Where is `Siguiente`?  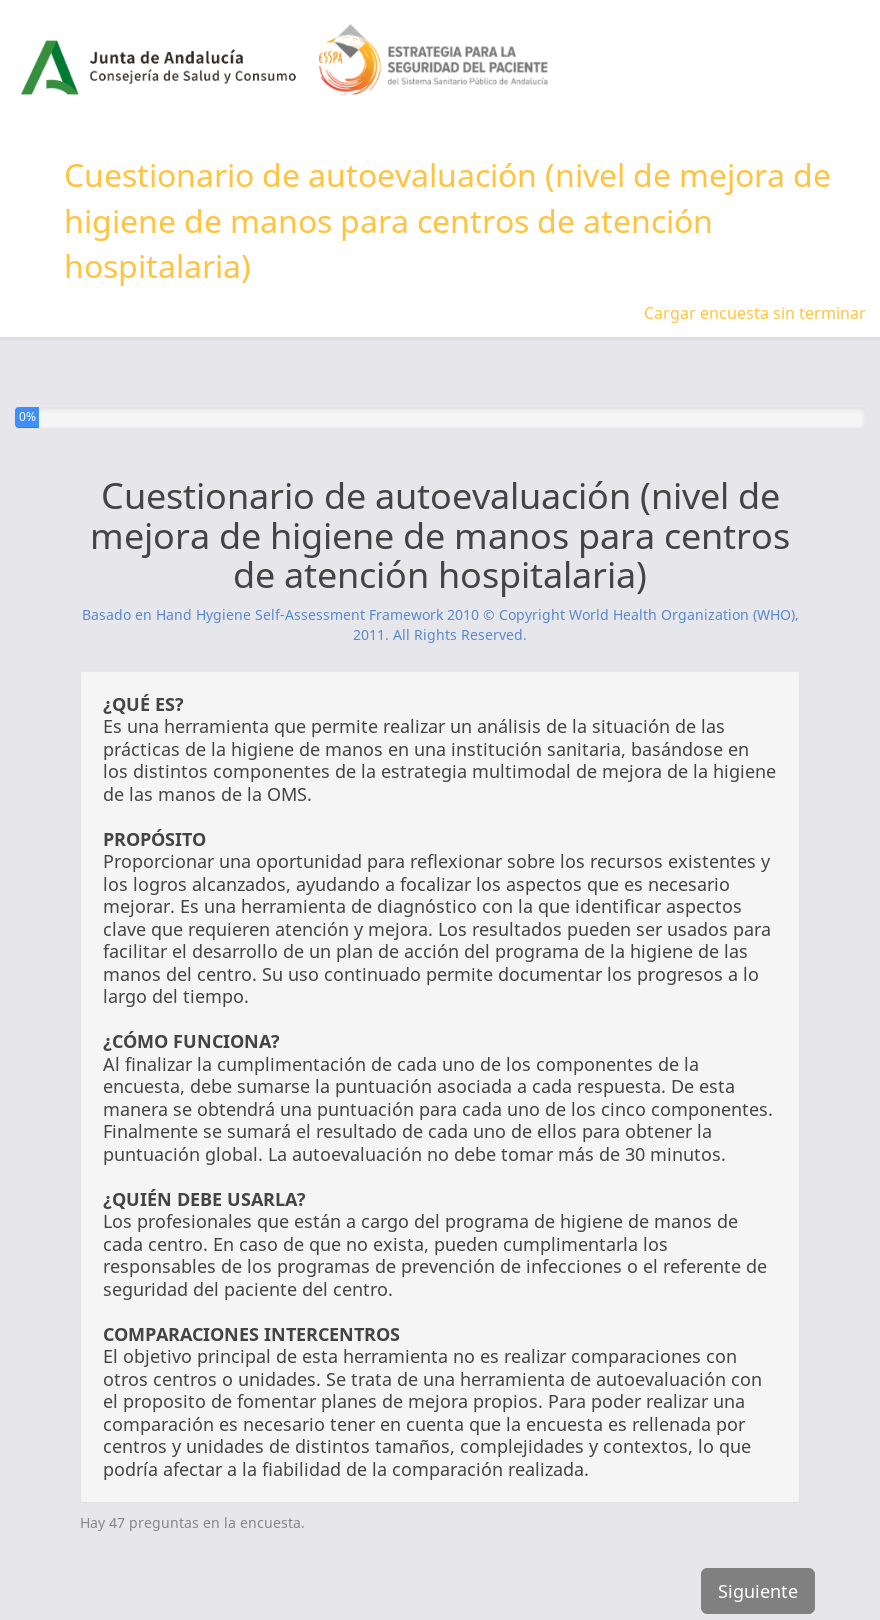 Siguiente is located at coordinates (758, 1591).